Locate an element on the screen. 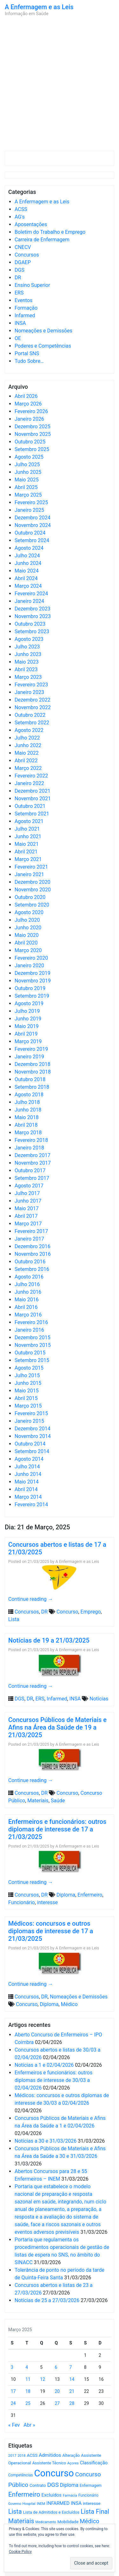 This screenshot has width=119, height=2576. Abril 2020 is located at coordinates (26, 943).